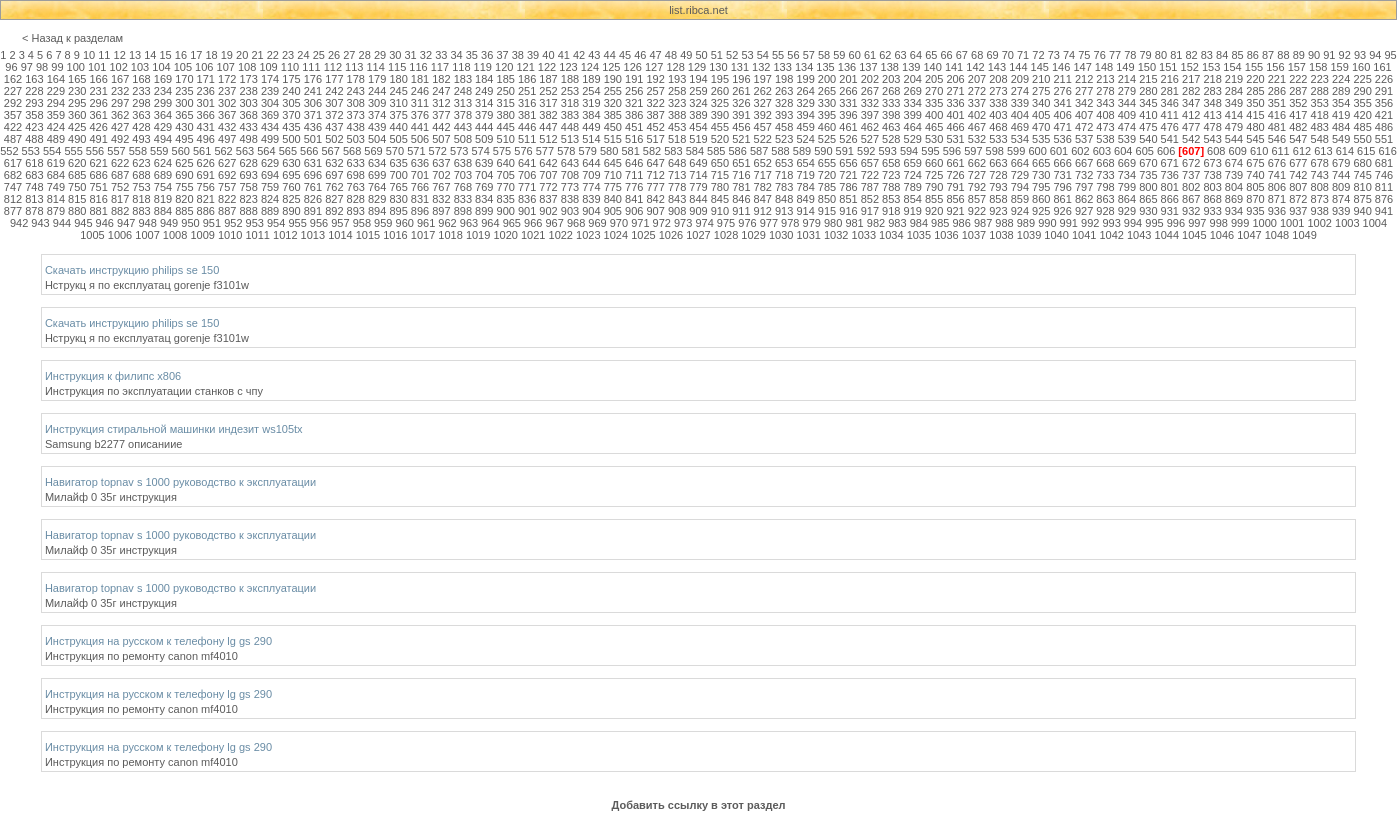 The width and height of the screenshot is (1397, 823). What do you see at coordinates (698, 211) in the screenshot?
I see `909` at bounding box center [698, 211].